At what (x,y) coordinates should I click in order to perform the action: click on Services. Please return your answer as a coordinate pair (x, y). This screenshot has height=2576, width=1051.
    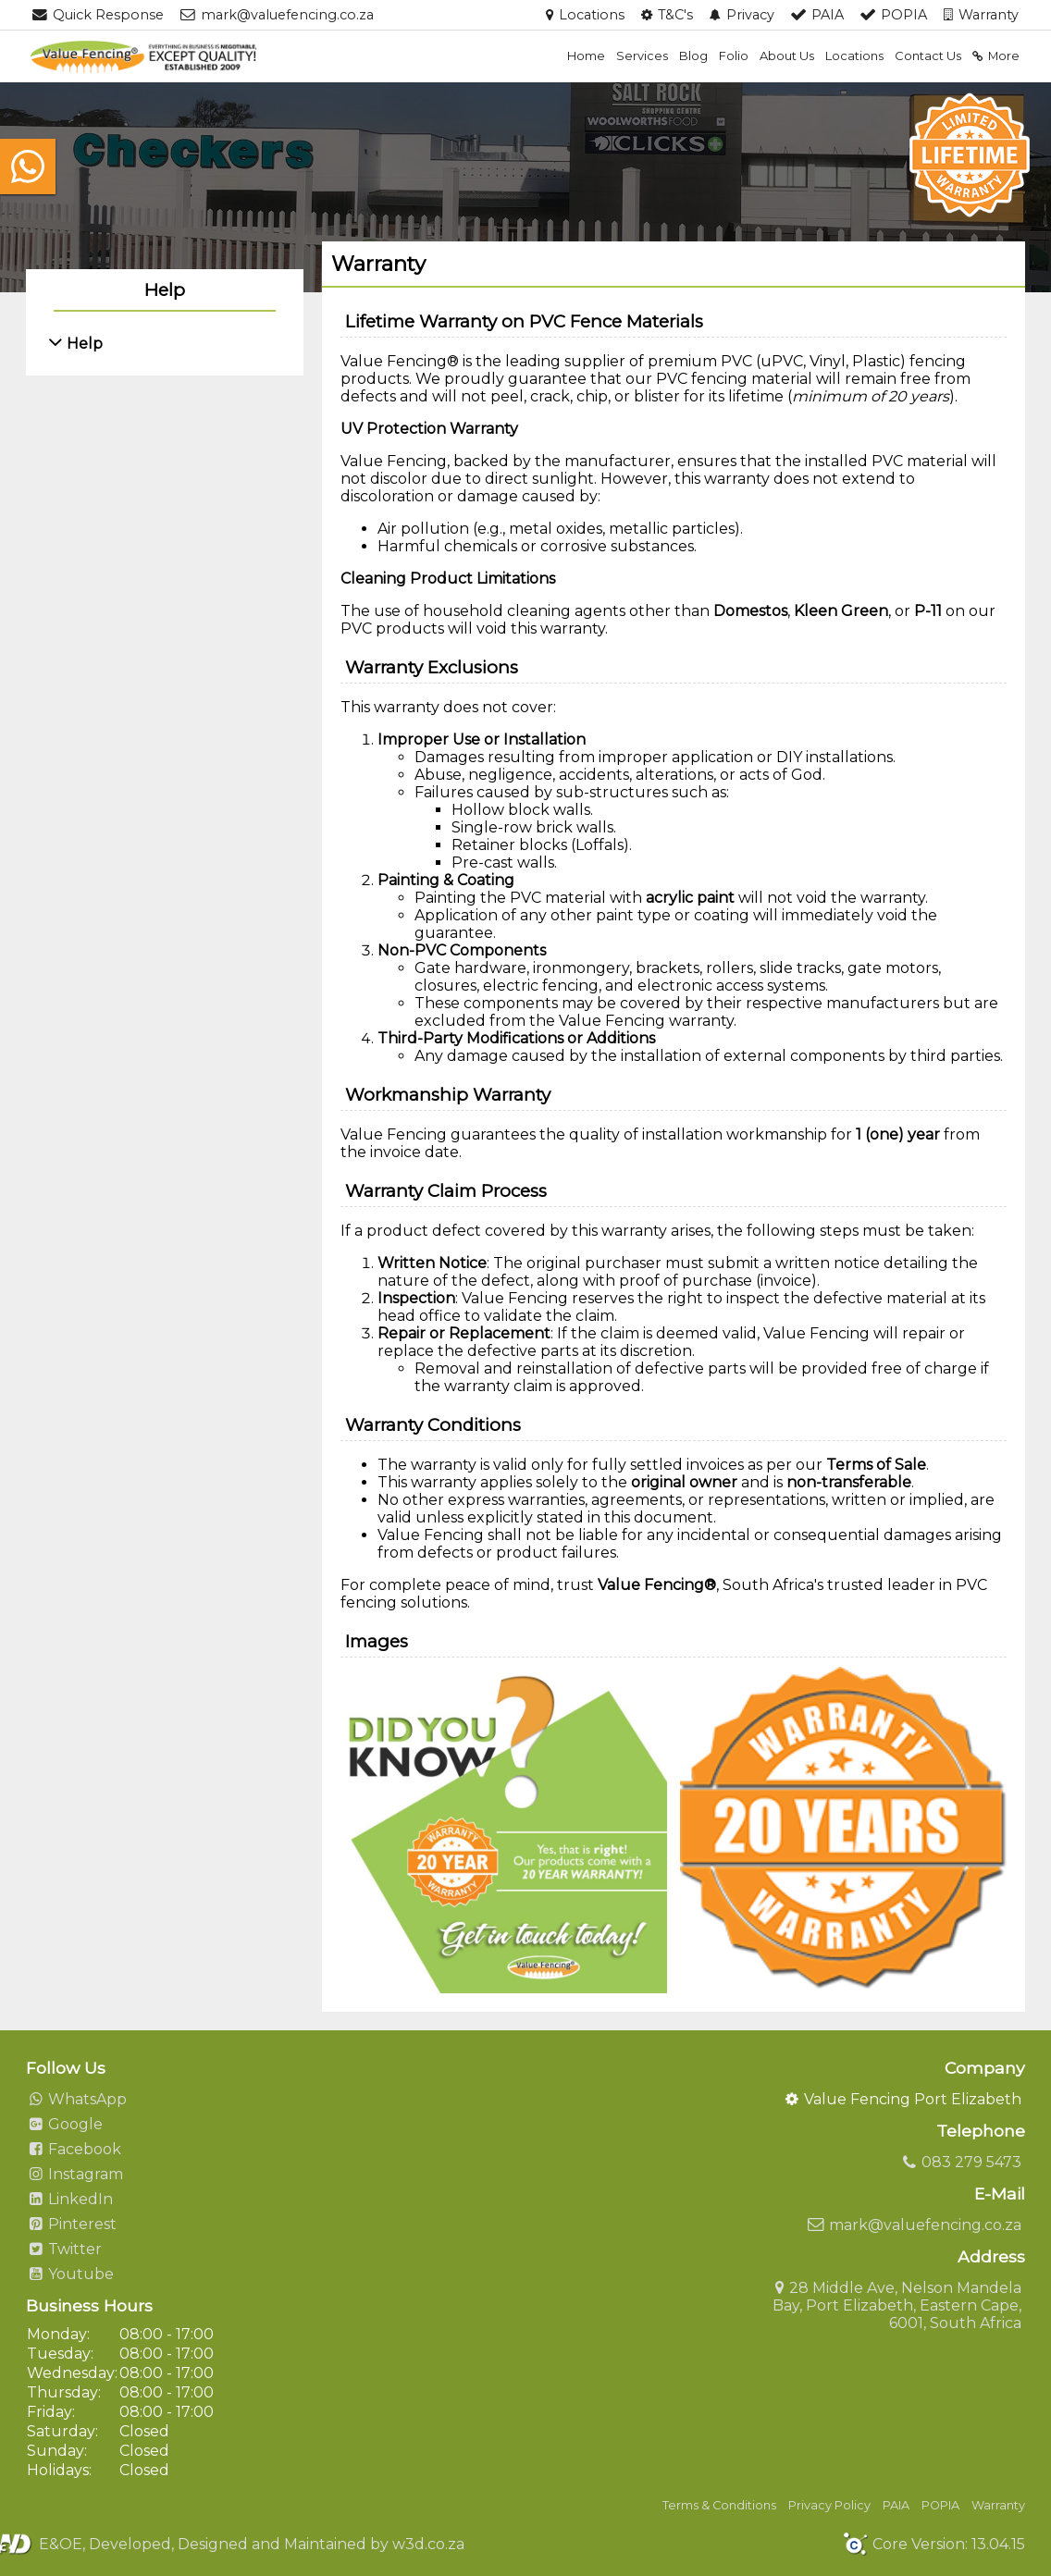
    Looking at the image, I should click on (642, 55).